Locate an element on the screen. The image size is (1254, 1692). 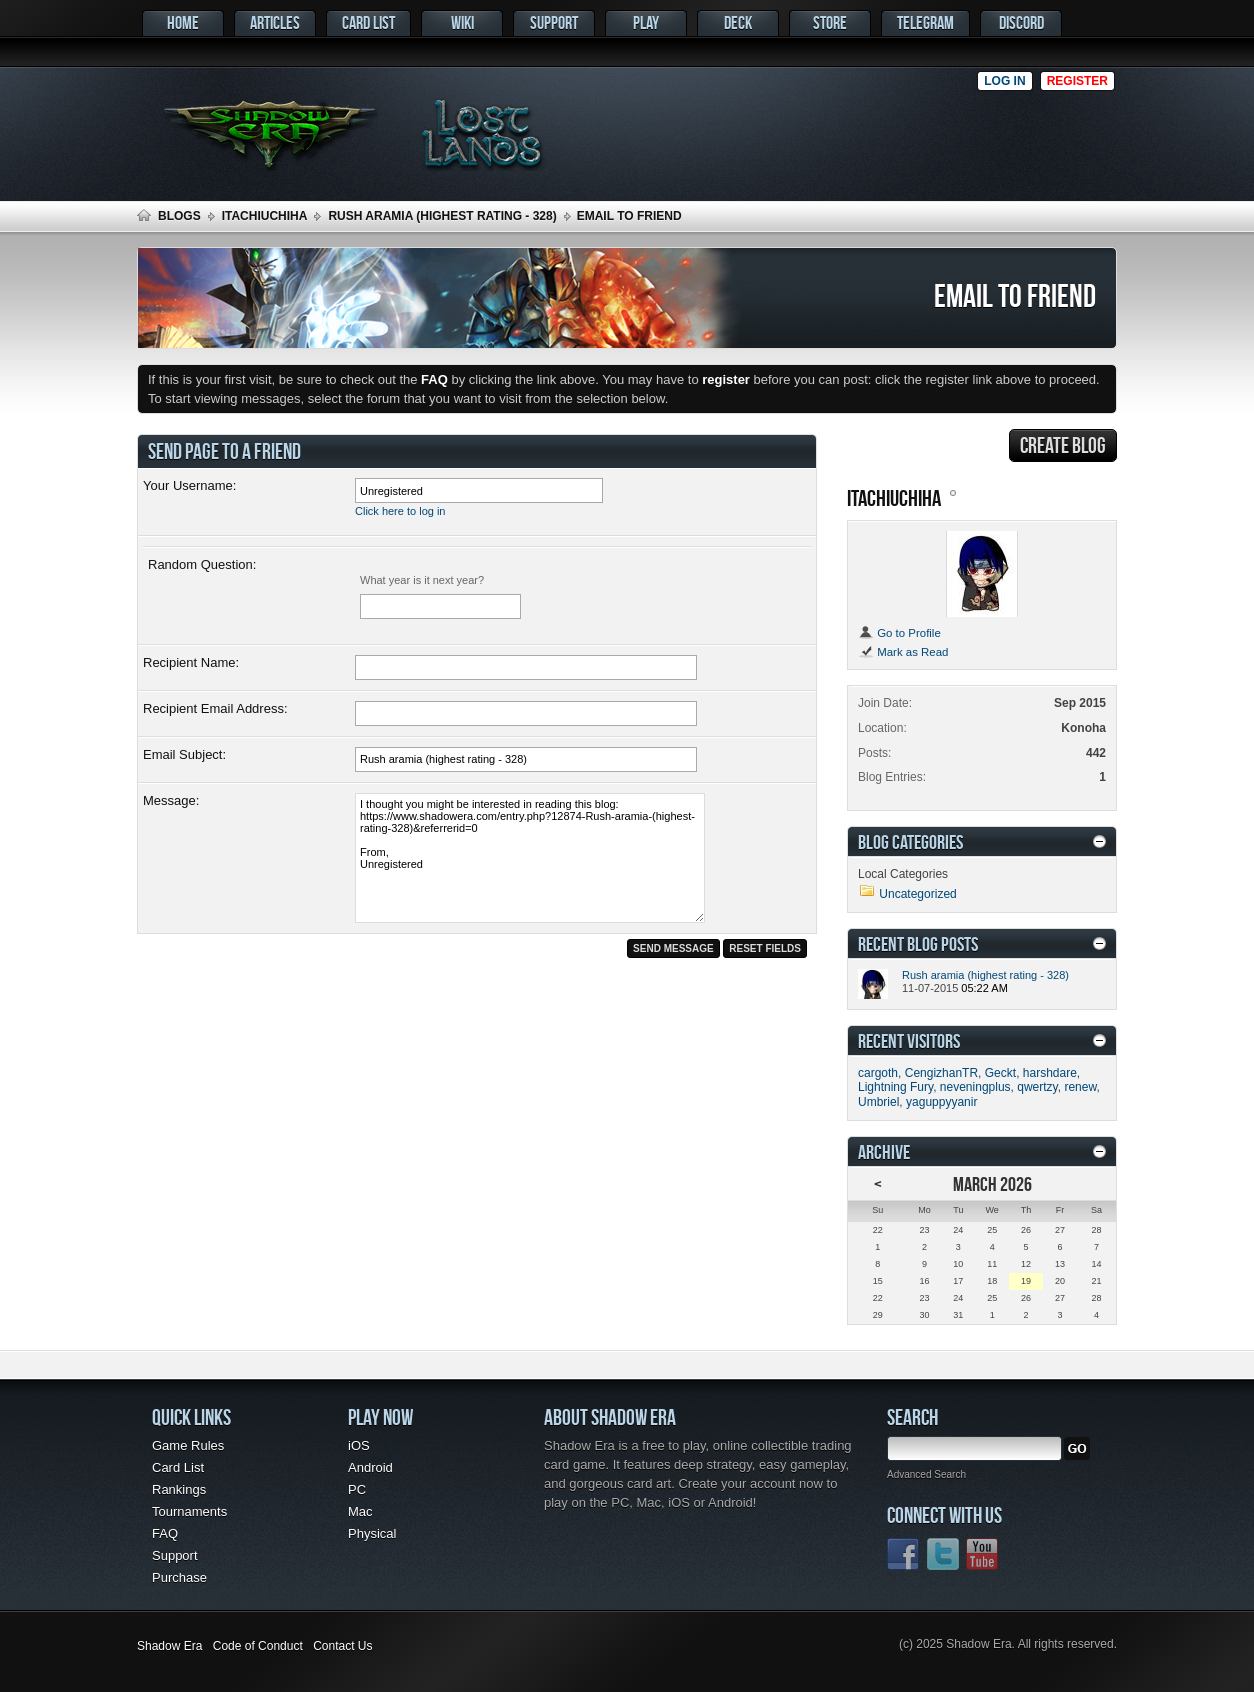
qwertzy is located at coordinates (1037, 1087).